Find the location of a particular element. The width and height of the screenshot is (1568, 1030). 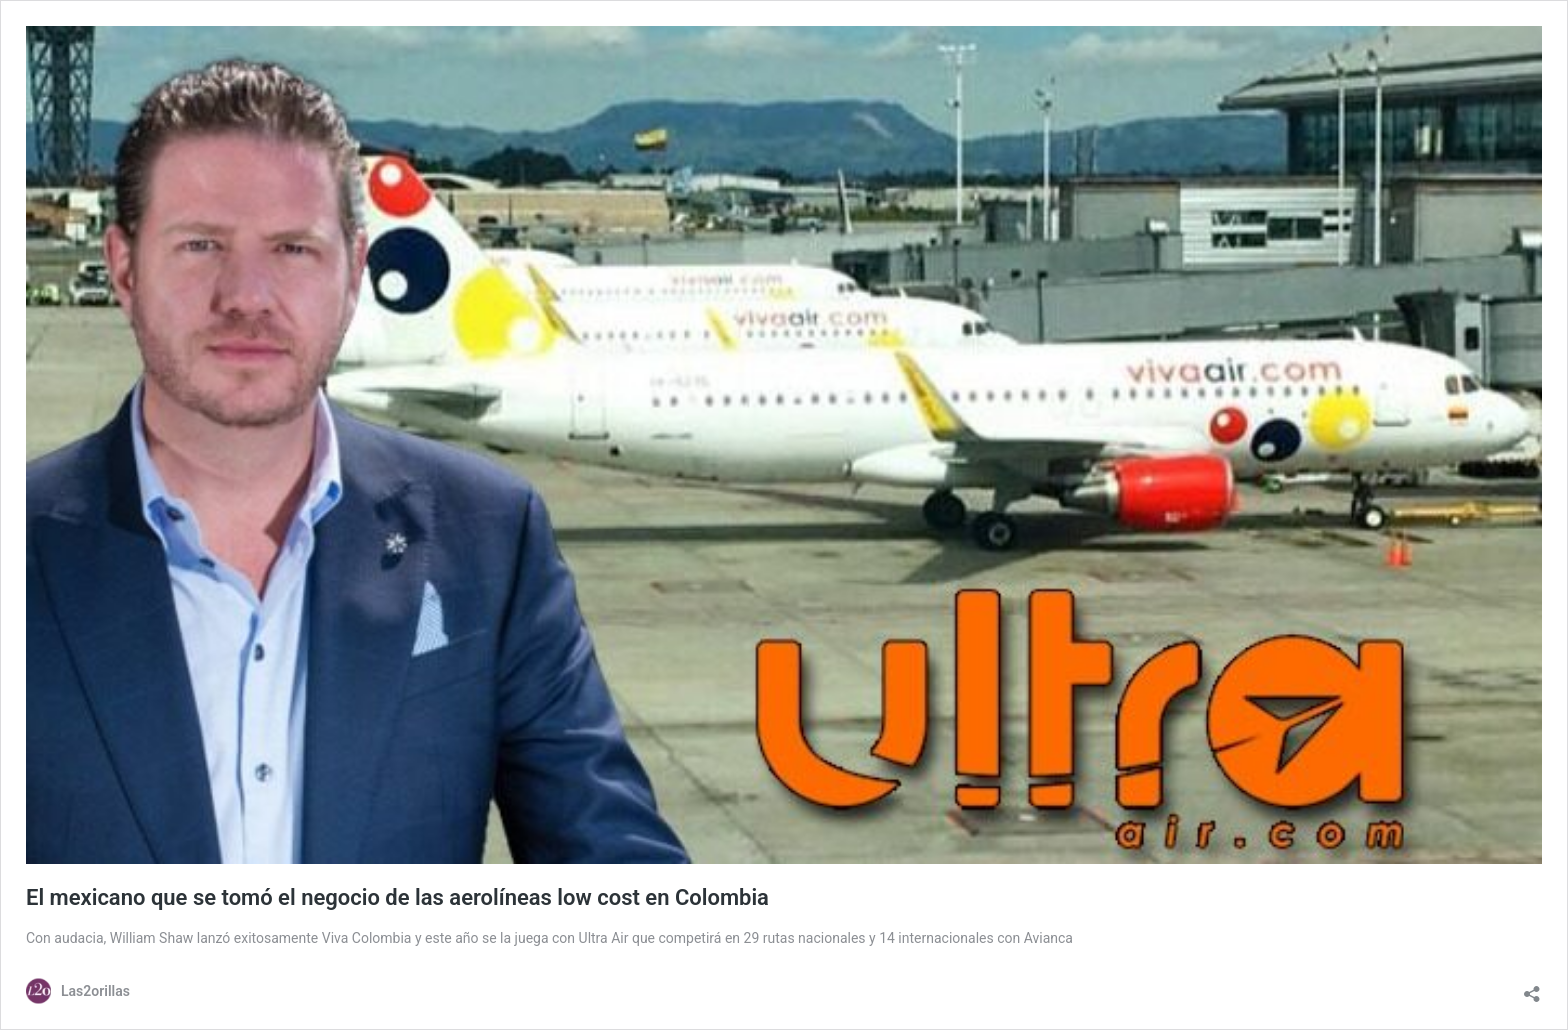

[Abrir la ventana de compartir] is located at coordinates (1532, 989).